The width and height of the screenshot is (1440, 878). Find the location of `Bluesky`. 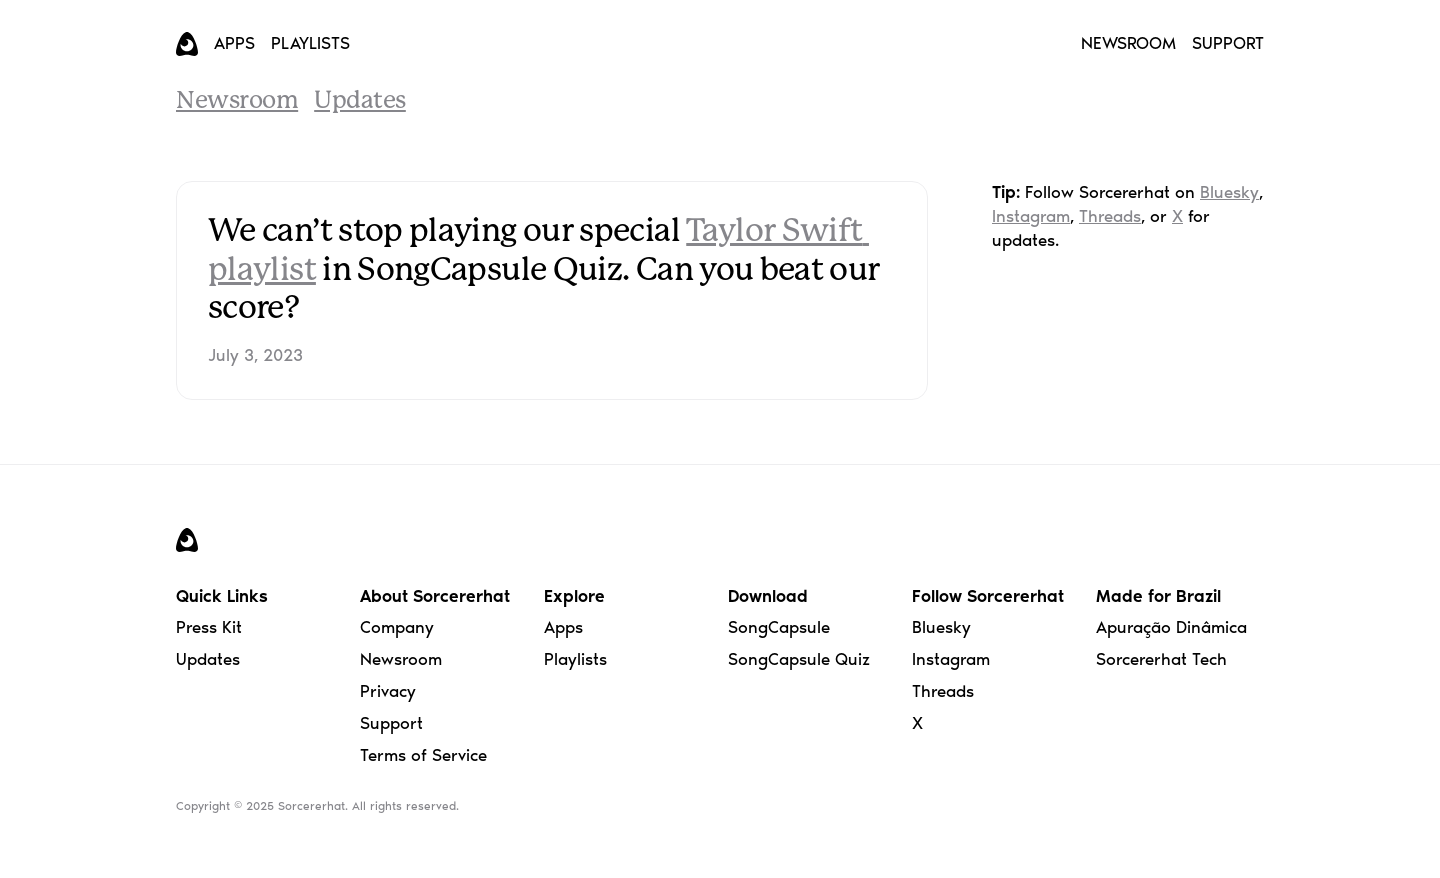

Bluesky is located at coordinates (1229, 192).